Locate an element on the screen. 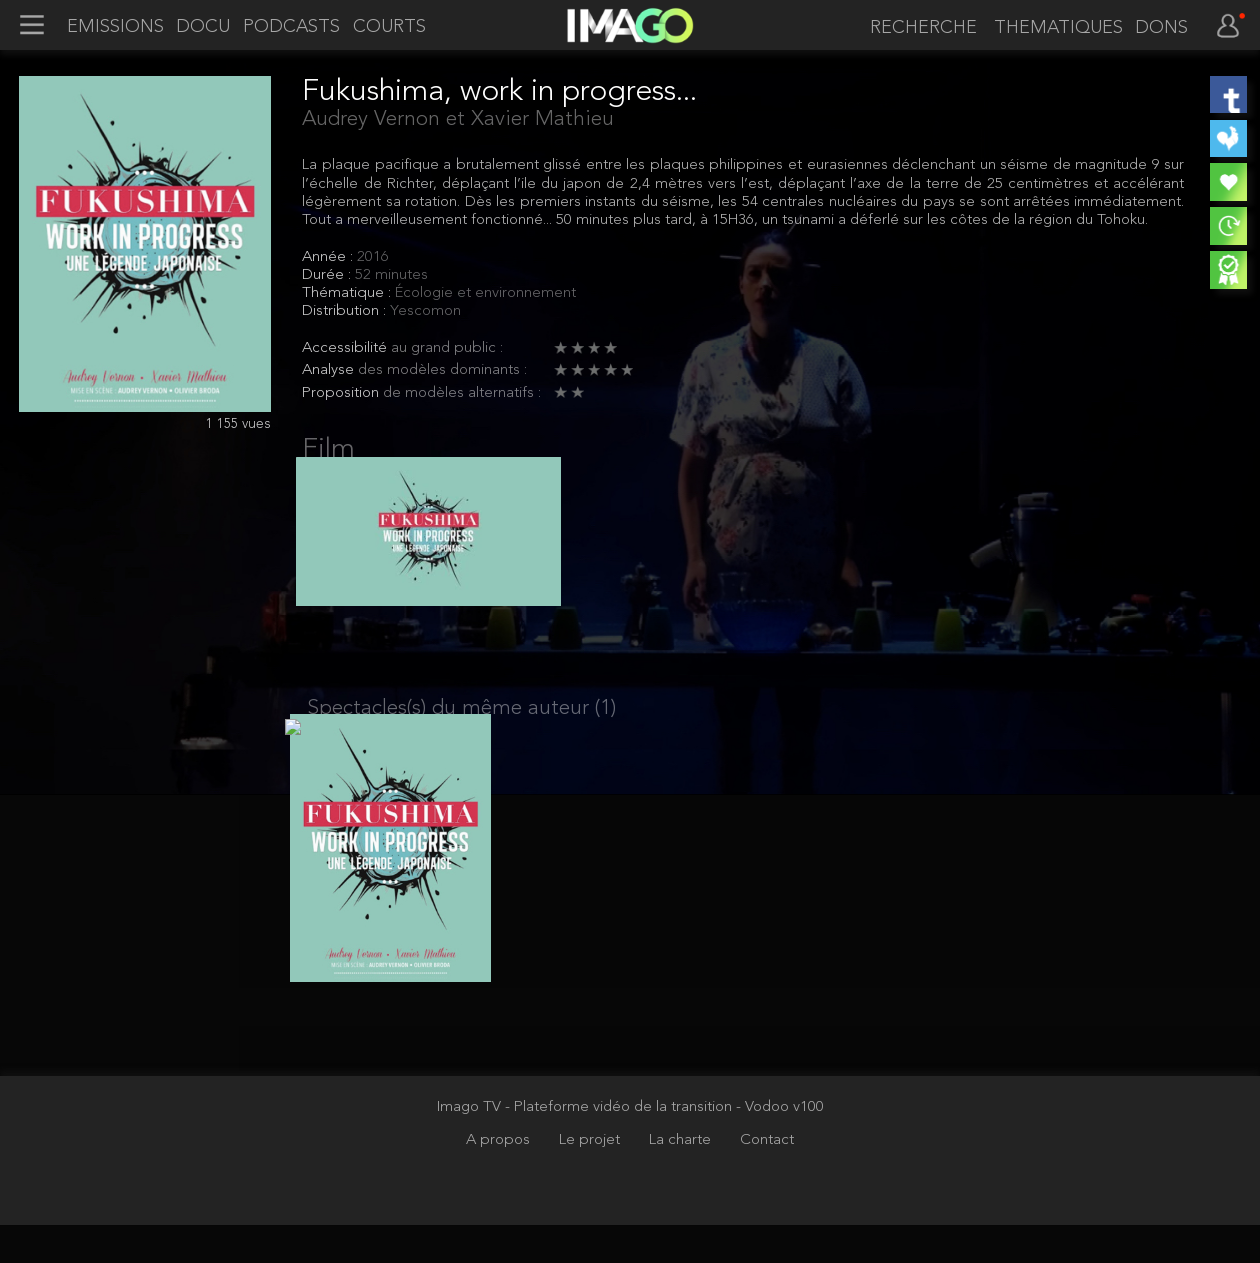 This screenshot has width=1260, height=1263. Écologie et environnement is located at coordinates (485, 293).